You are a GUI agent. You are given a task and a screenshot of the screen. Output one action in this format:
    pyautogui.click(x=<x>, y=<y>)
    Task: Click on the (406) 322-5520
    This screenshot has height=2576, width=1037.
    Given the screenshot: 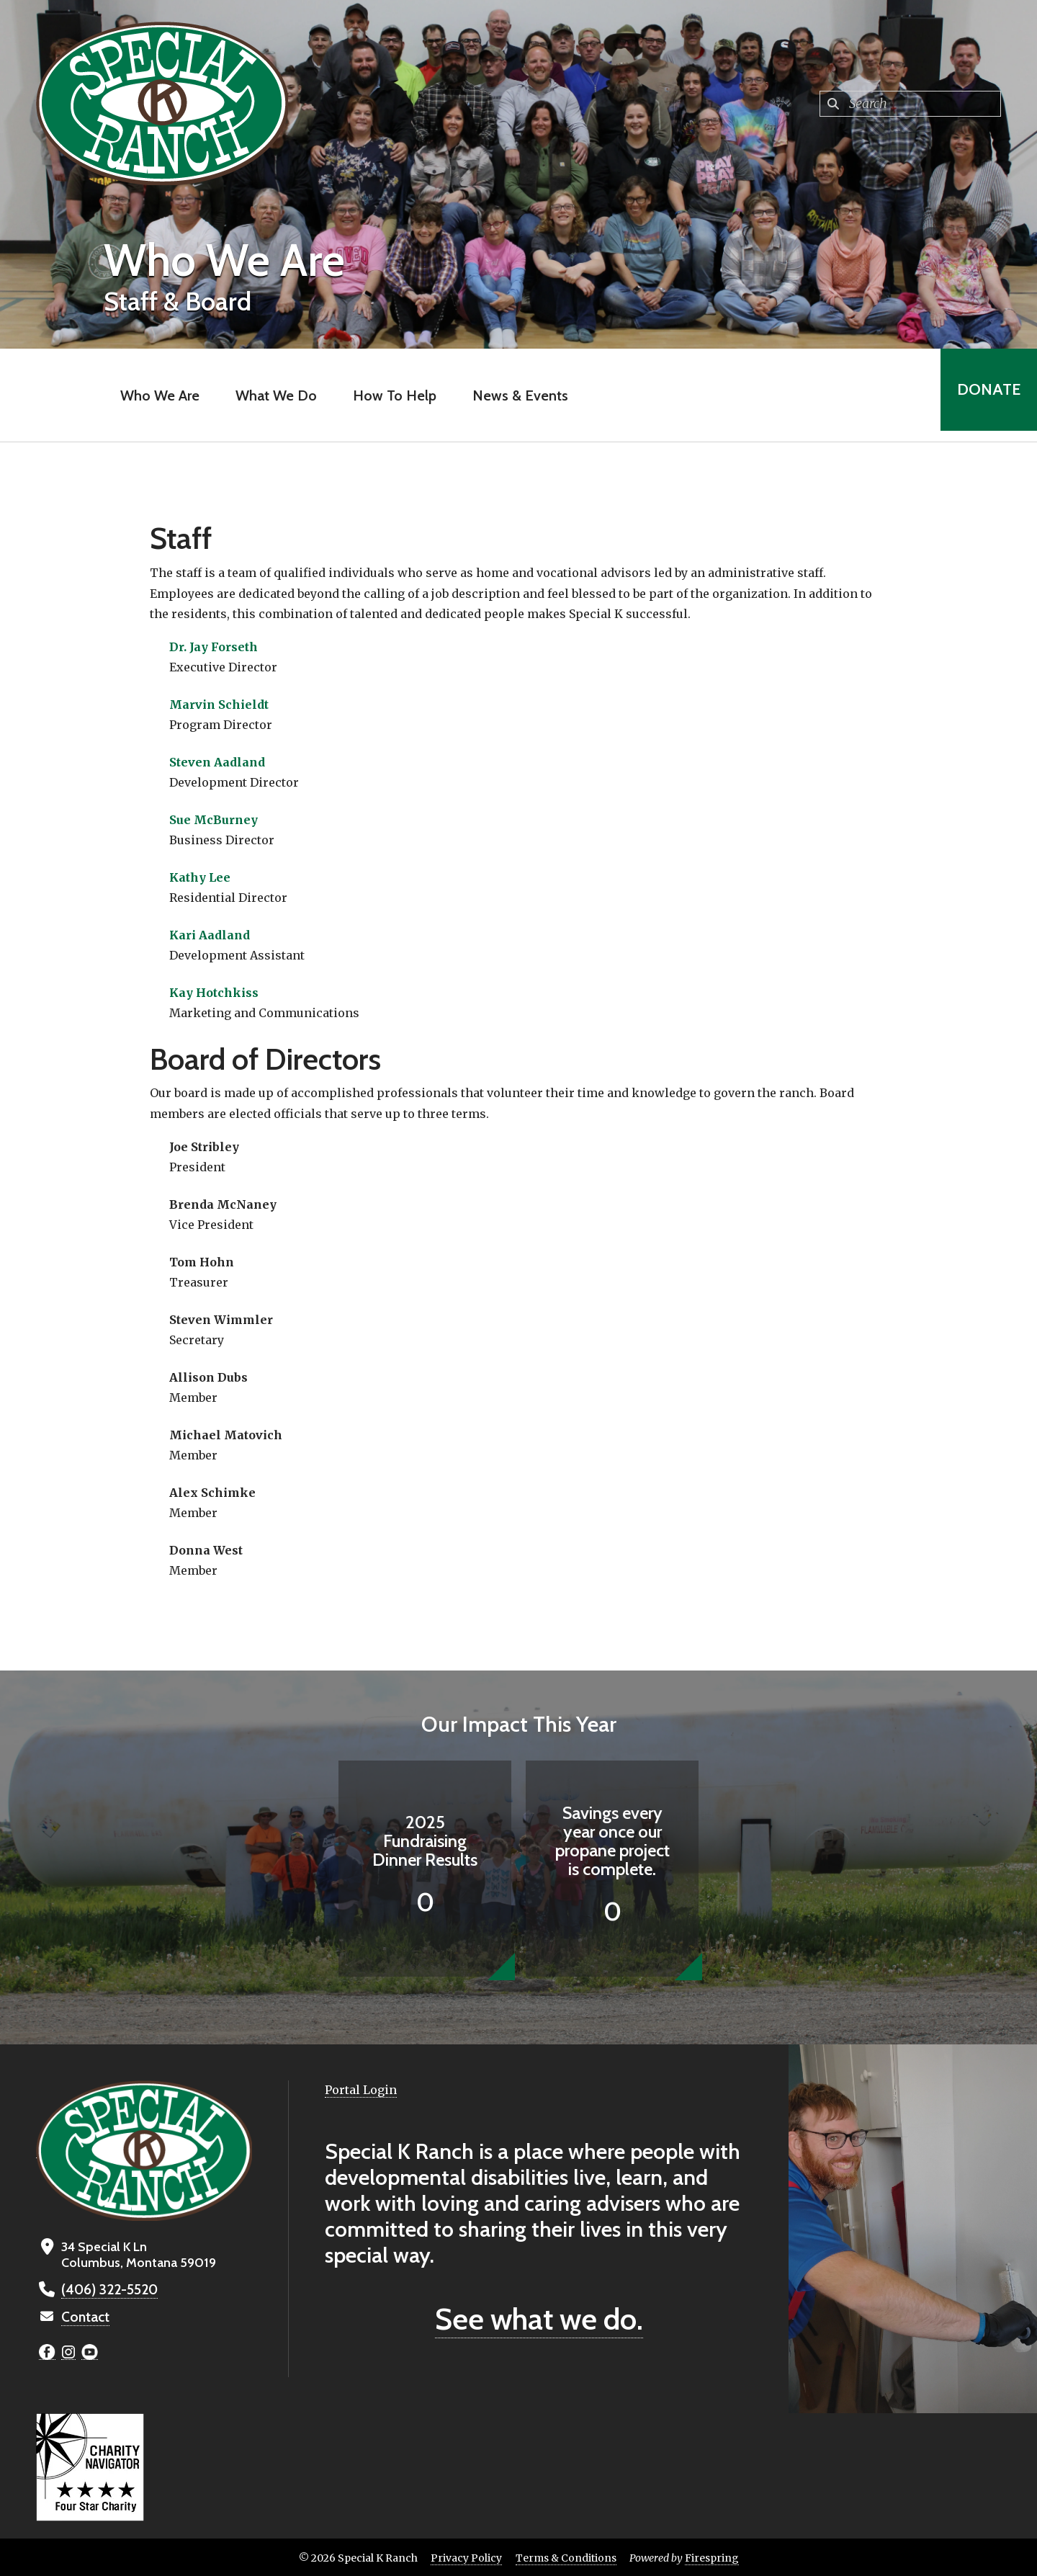 What is the action you would take?
    pyautogui.click(x=106, y=2289)
    